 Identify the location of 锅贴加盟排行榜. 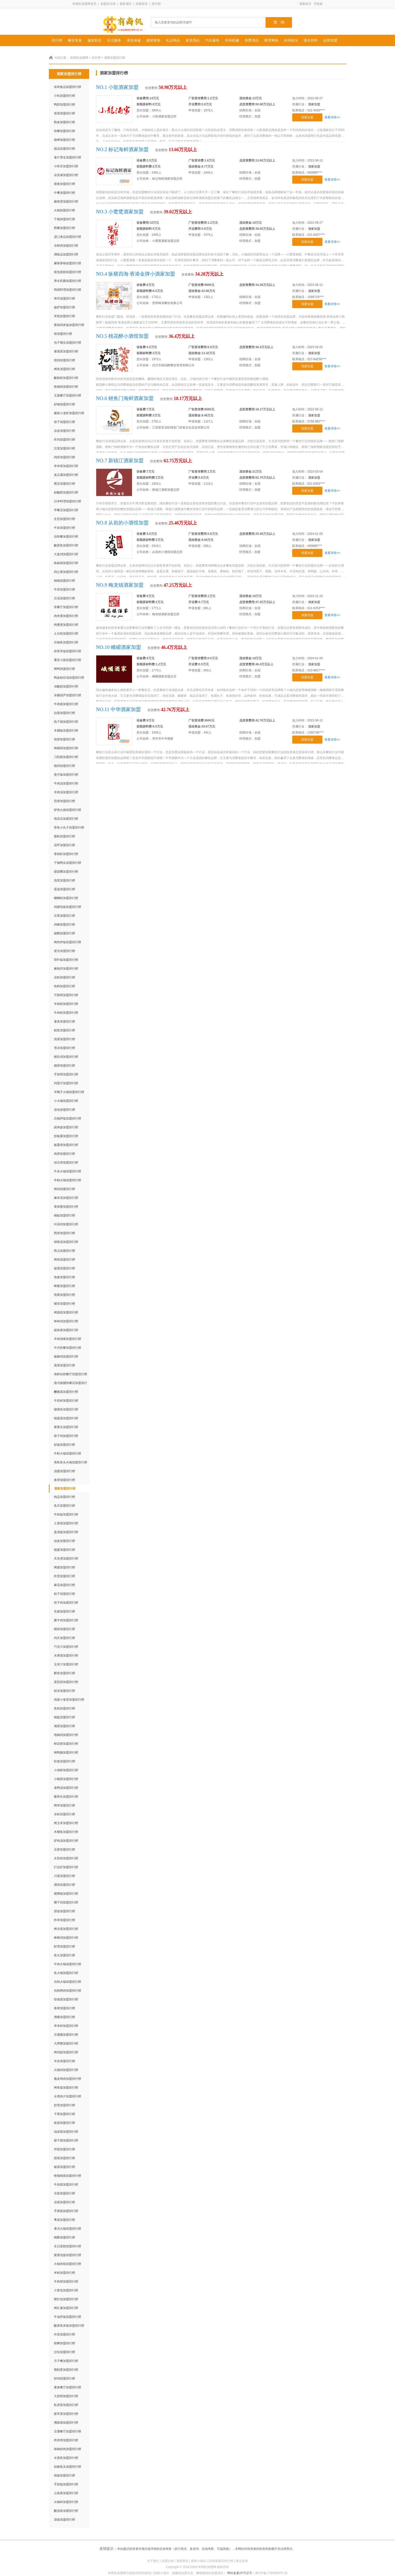
(64, 1215).